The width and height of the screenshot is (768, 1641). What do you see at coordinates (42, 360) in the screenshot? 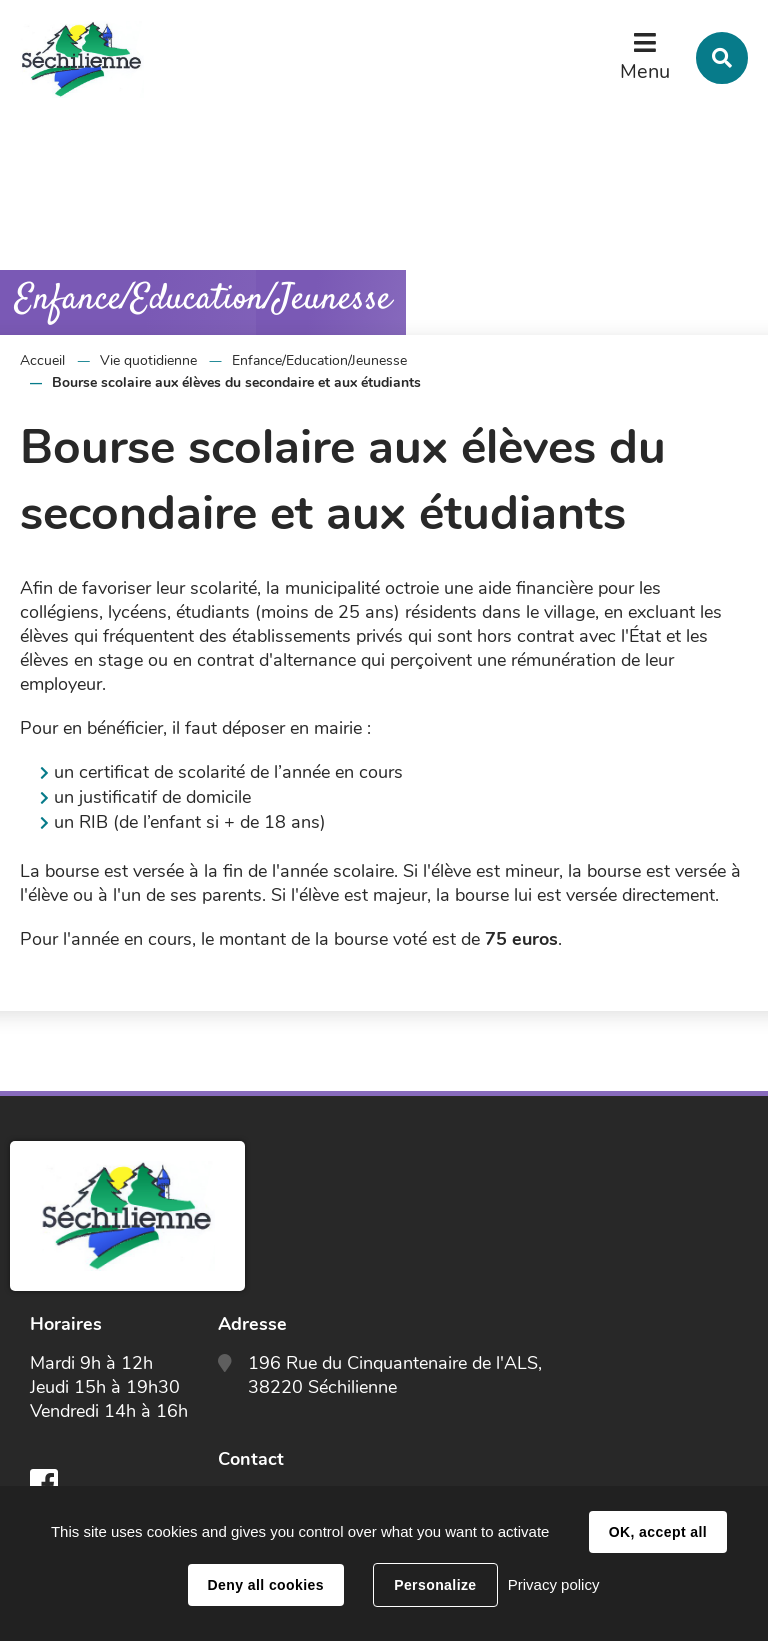
I see `Accueil` at bounding box center [42, 360].